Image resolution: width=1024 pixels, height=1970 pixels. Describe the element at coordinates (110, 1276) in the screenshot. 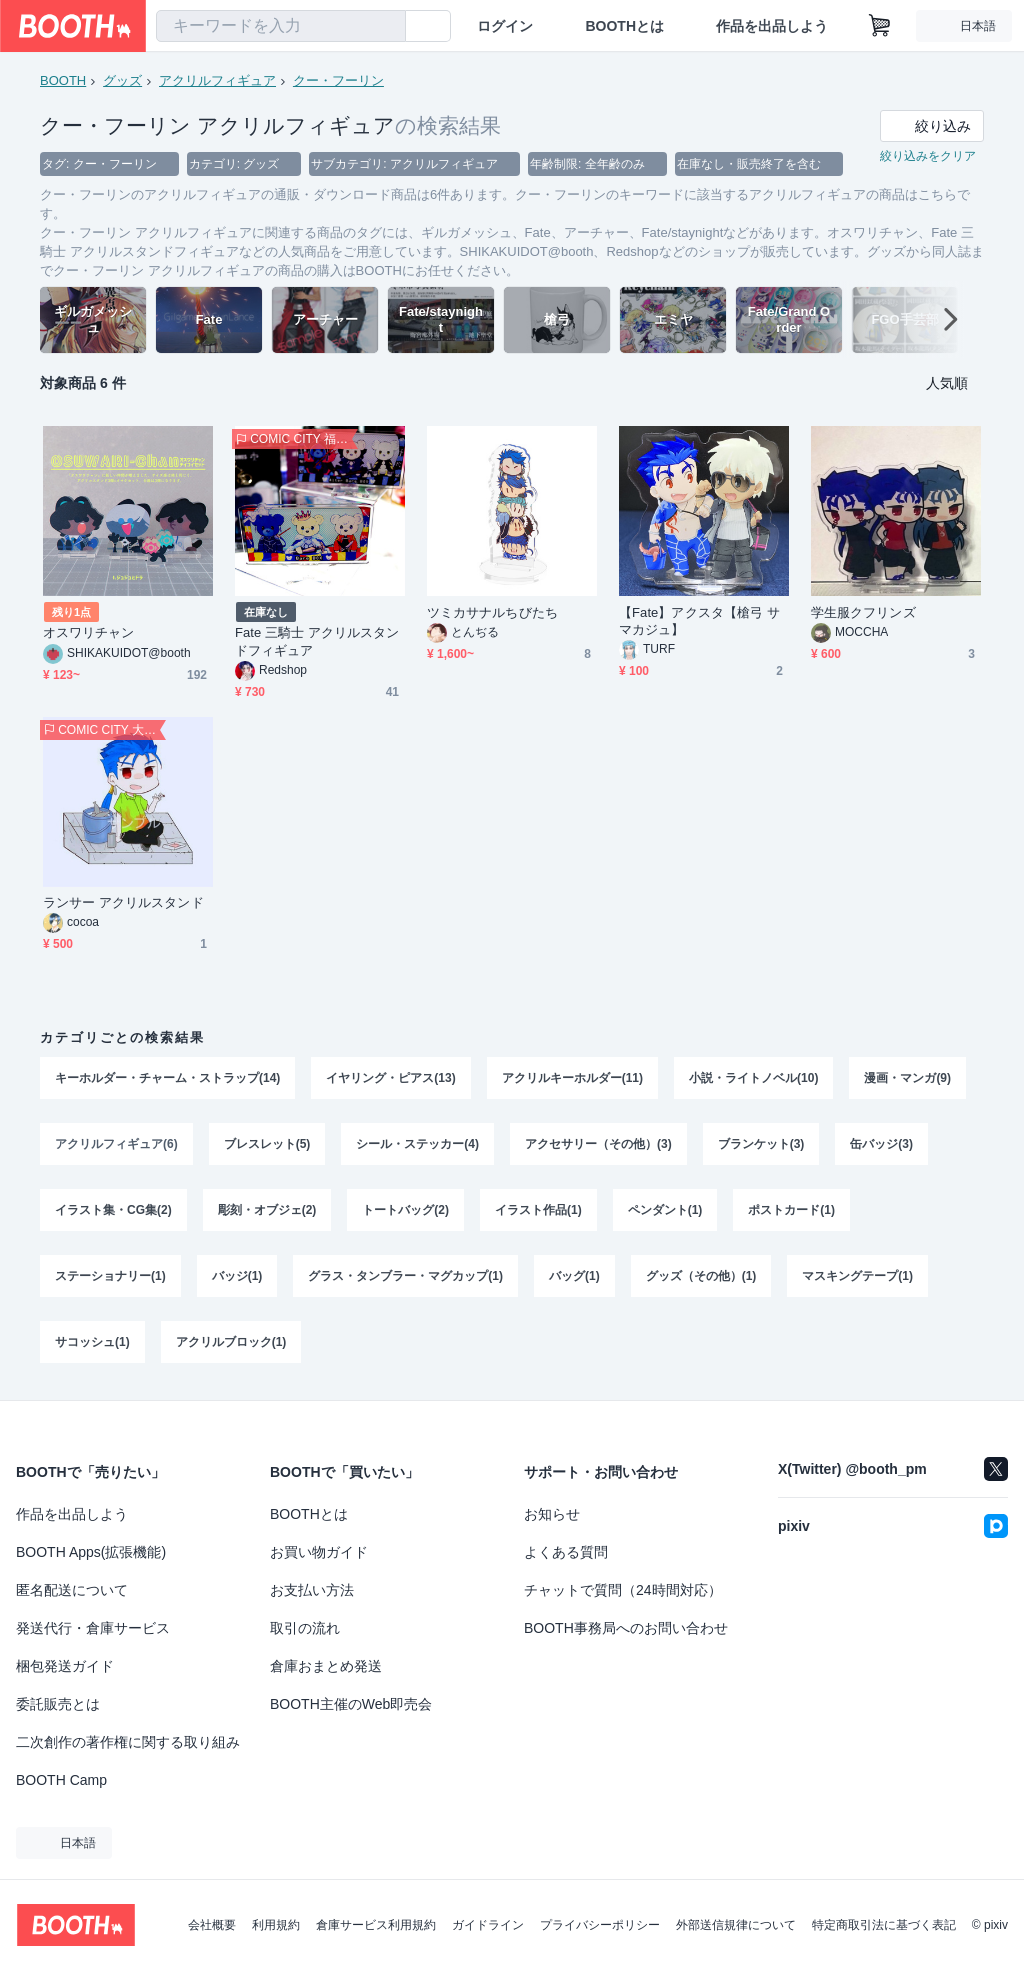

I see `ステーショナリー(1)` at that location.